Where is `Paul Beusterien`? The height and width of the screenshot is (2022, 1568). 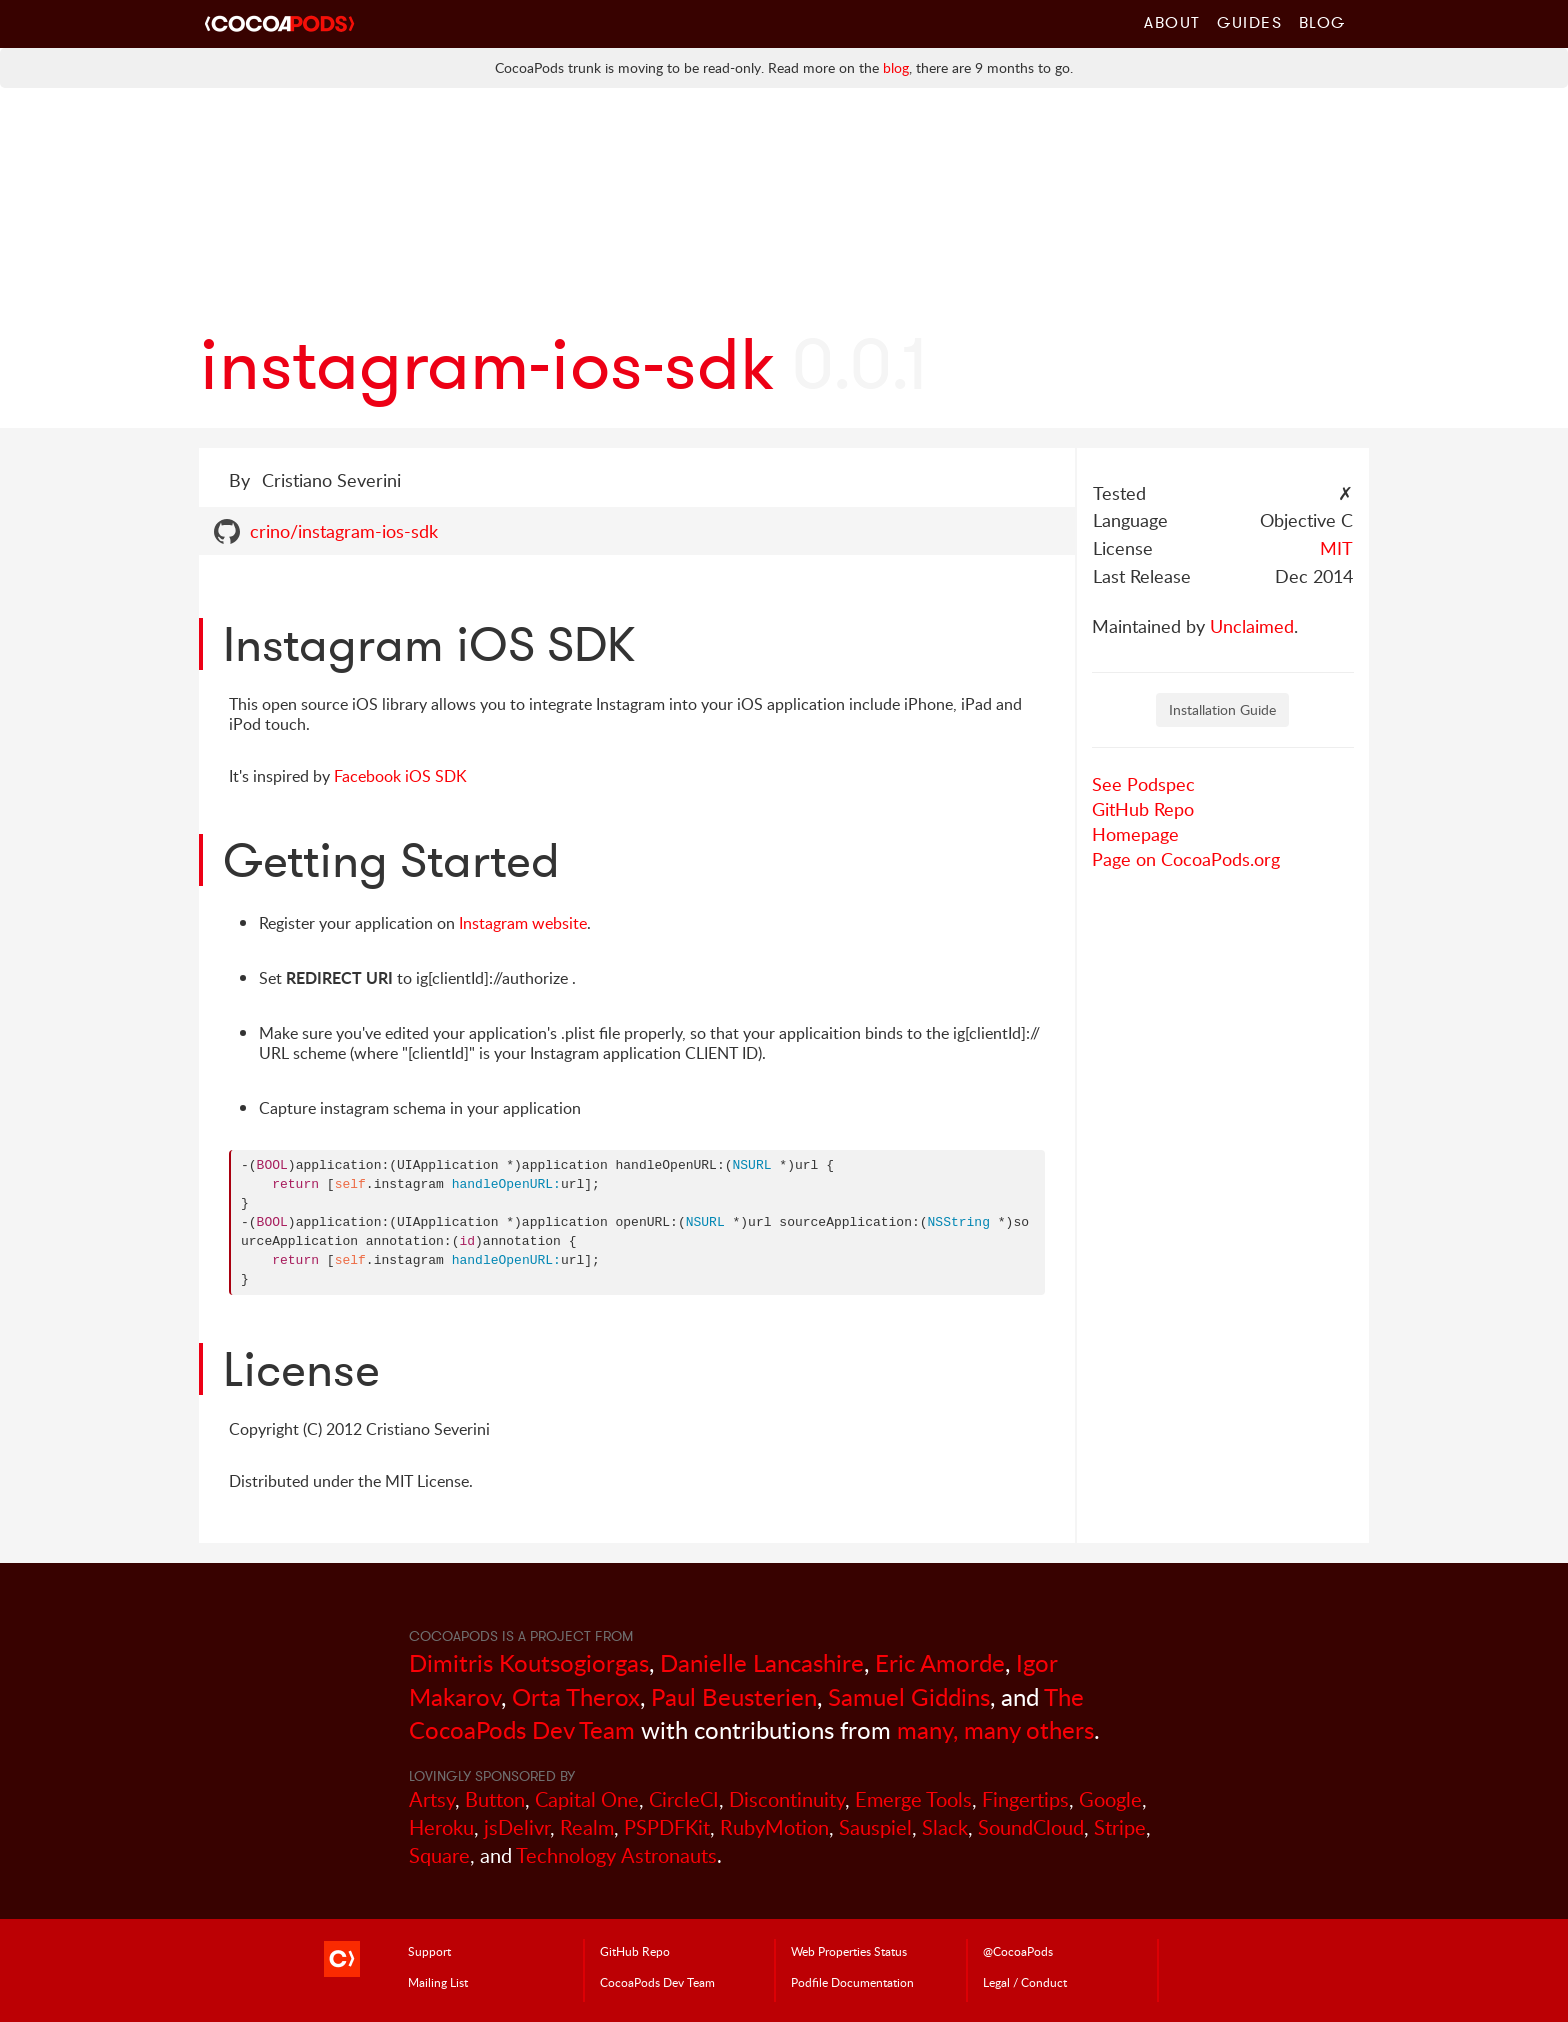
Paul Beusterien is located at coordinates (734, 1696).